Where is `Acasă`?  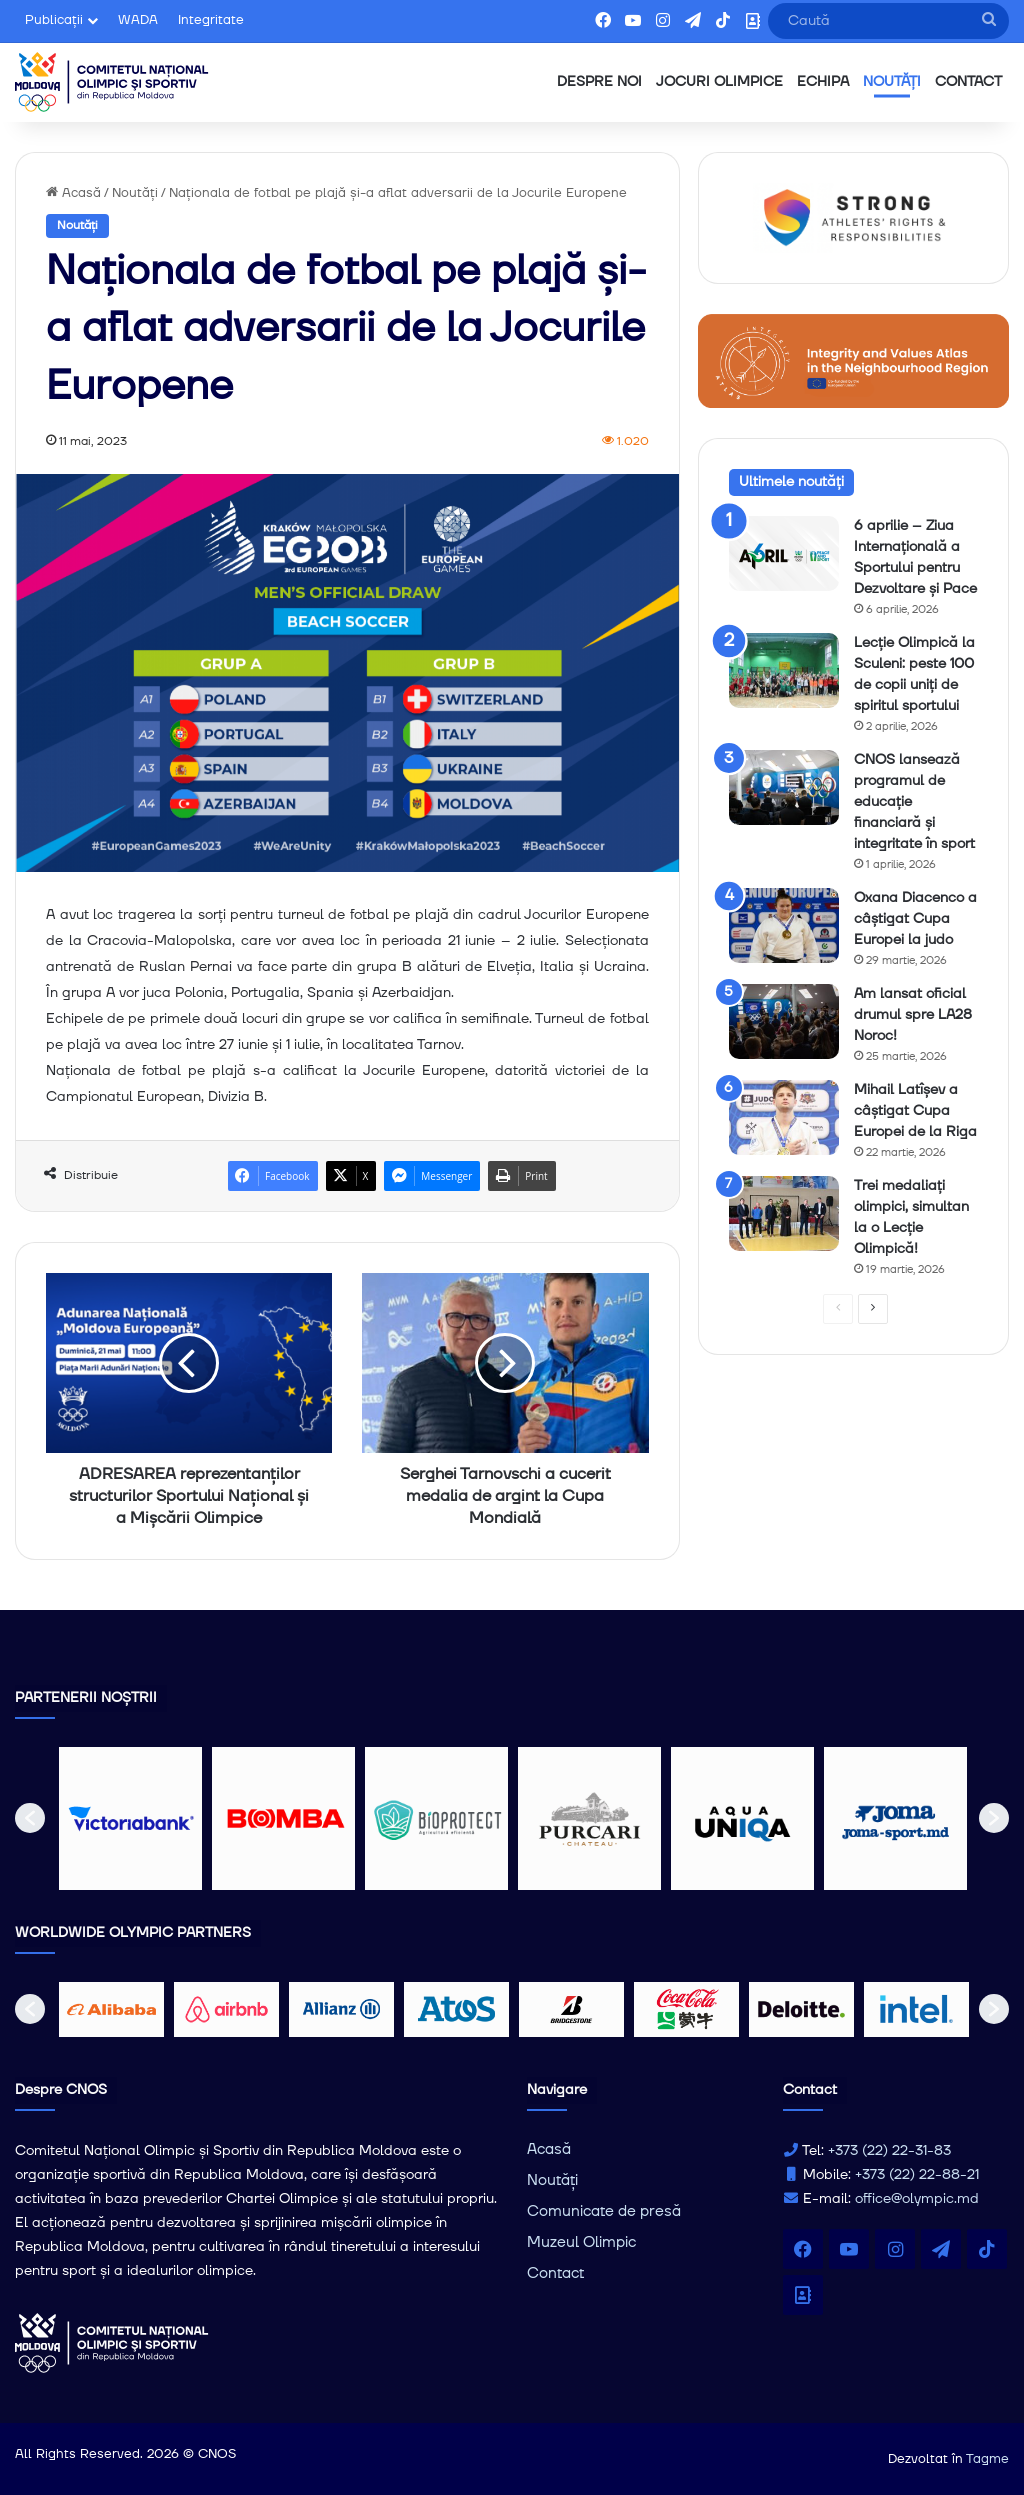 Acasă is located at coordinates (73, 193).